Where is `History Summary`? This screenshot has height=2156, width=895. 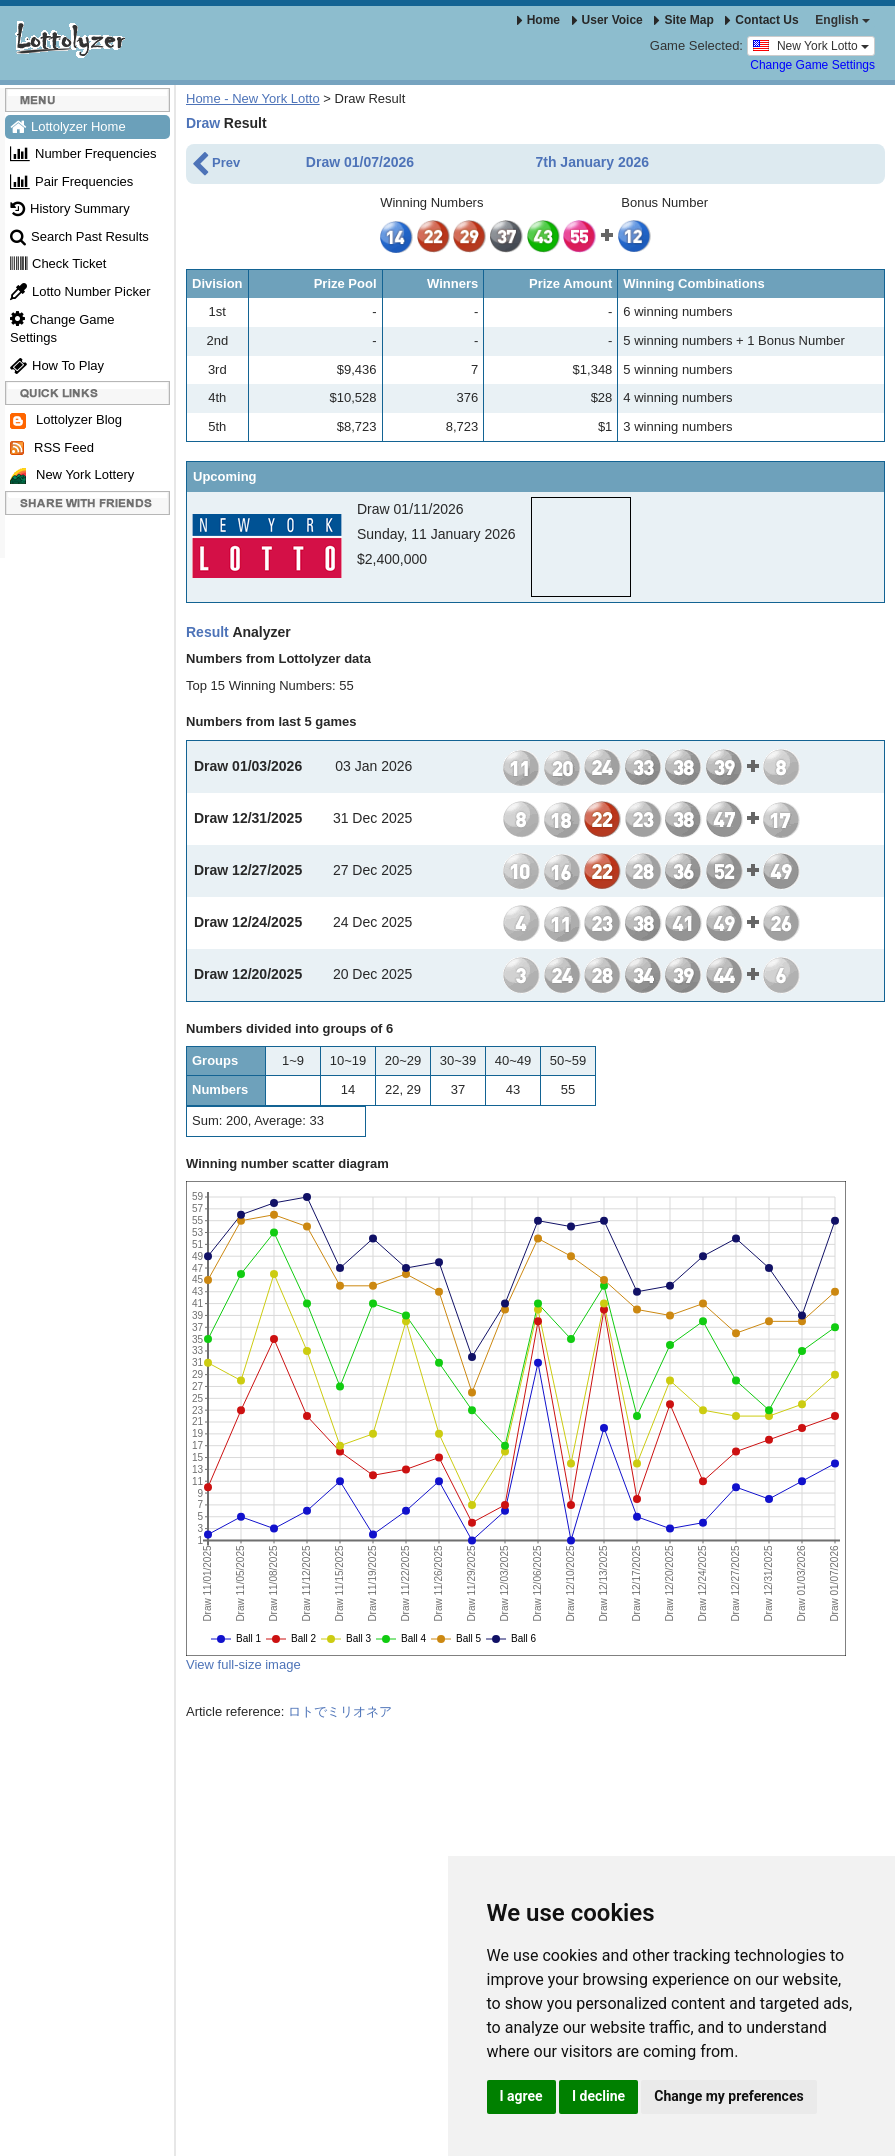 History Summary is located at coordinates (70, 208).